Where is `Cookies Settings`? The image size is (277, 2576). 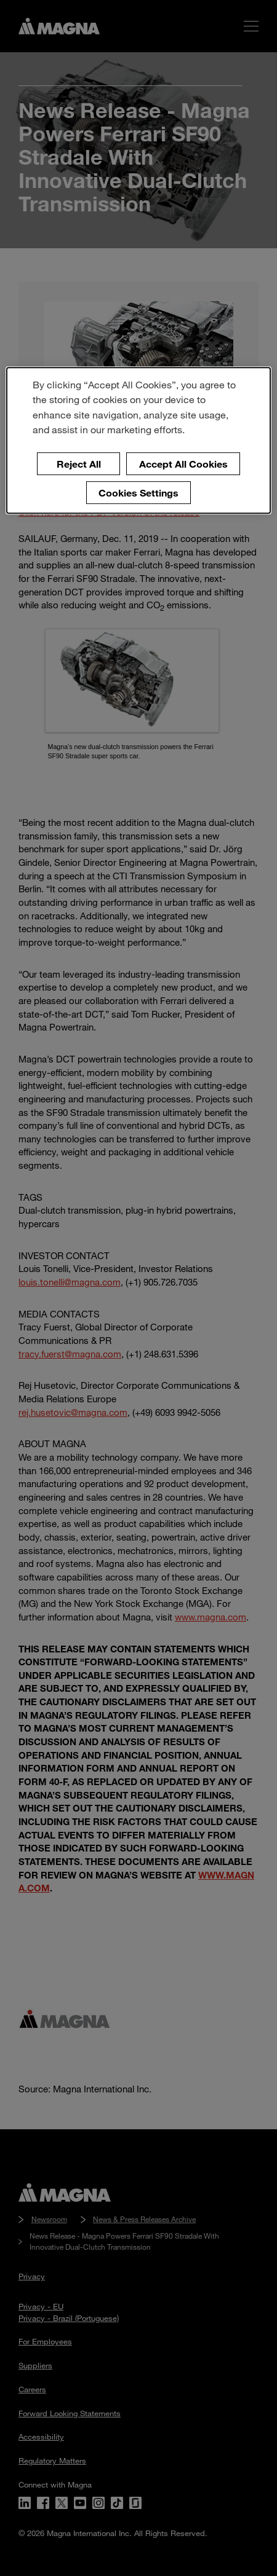 Cookies Settings is located at coordinates (138, 492).